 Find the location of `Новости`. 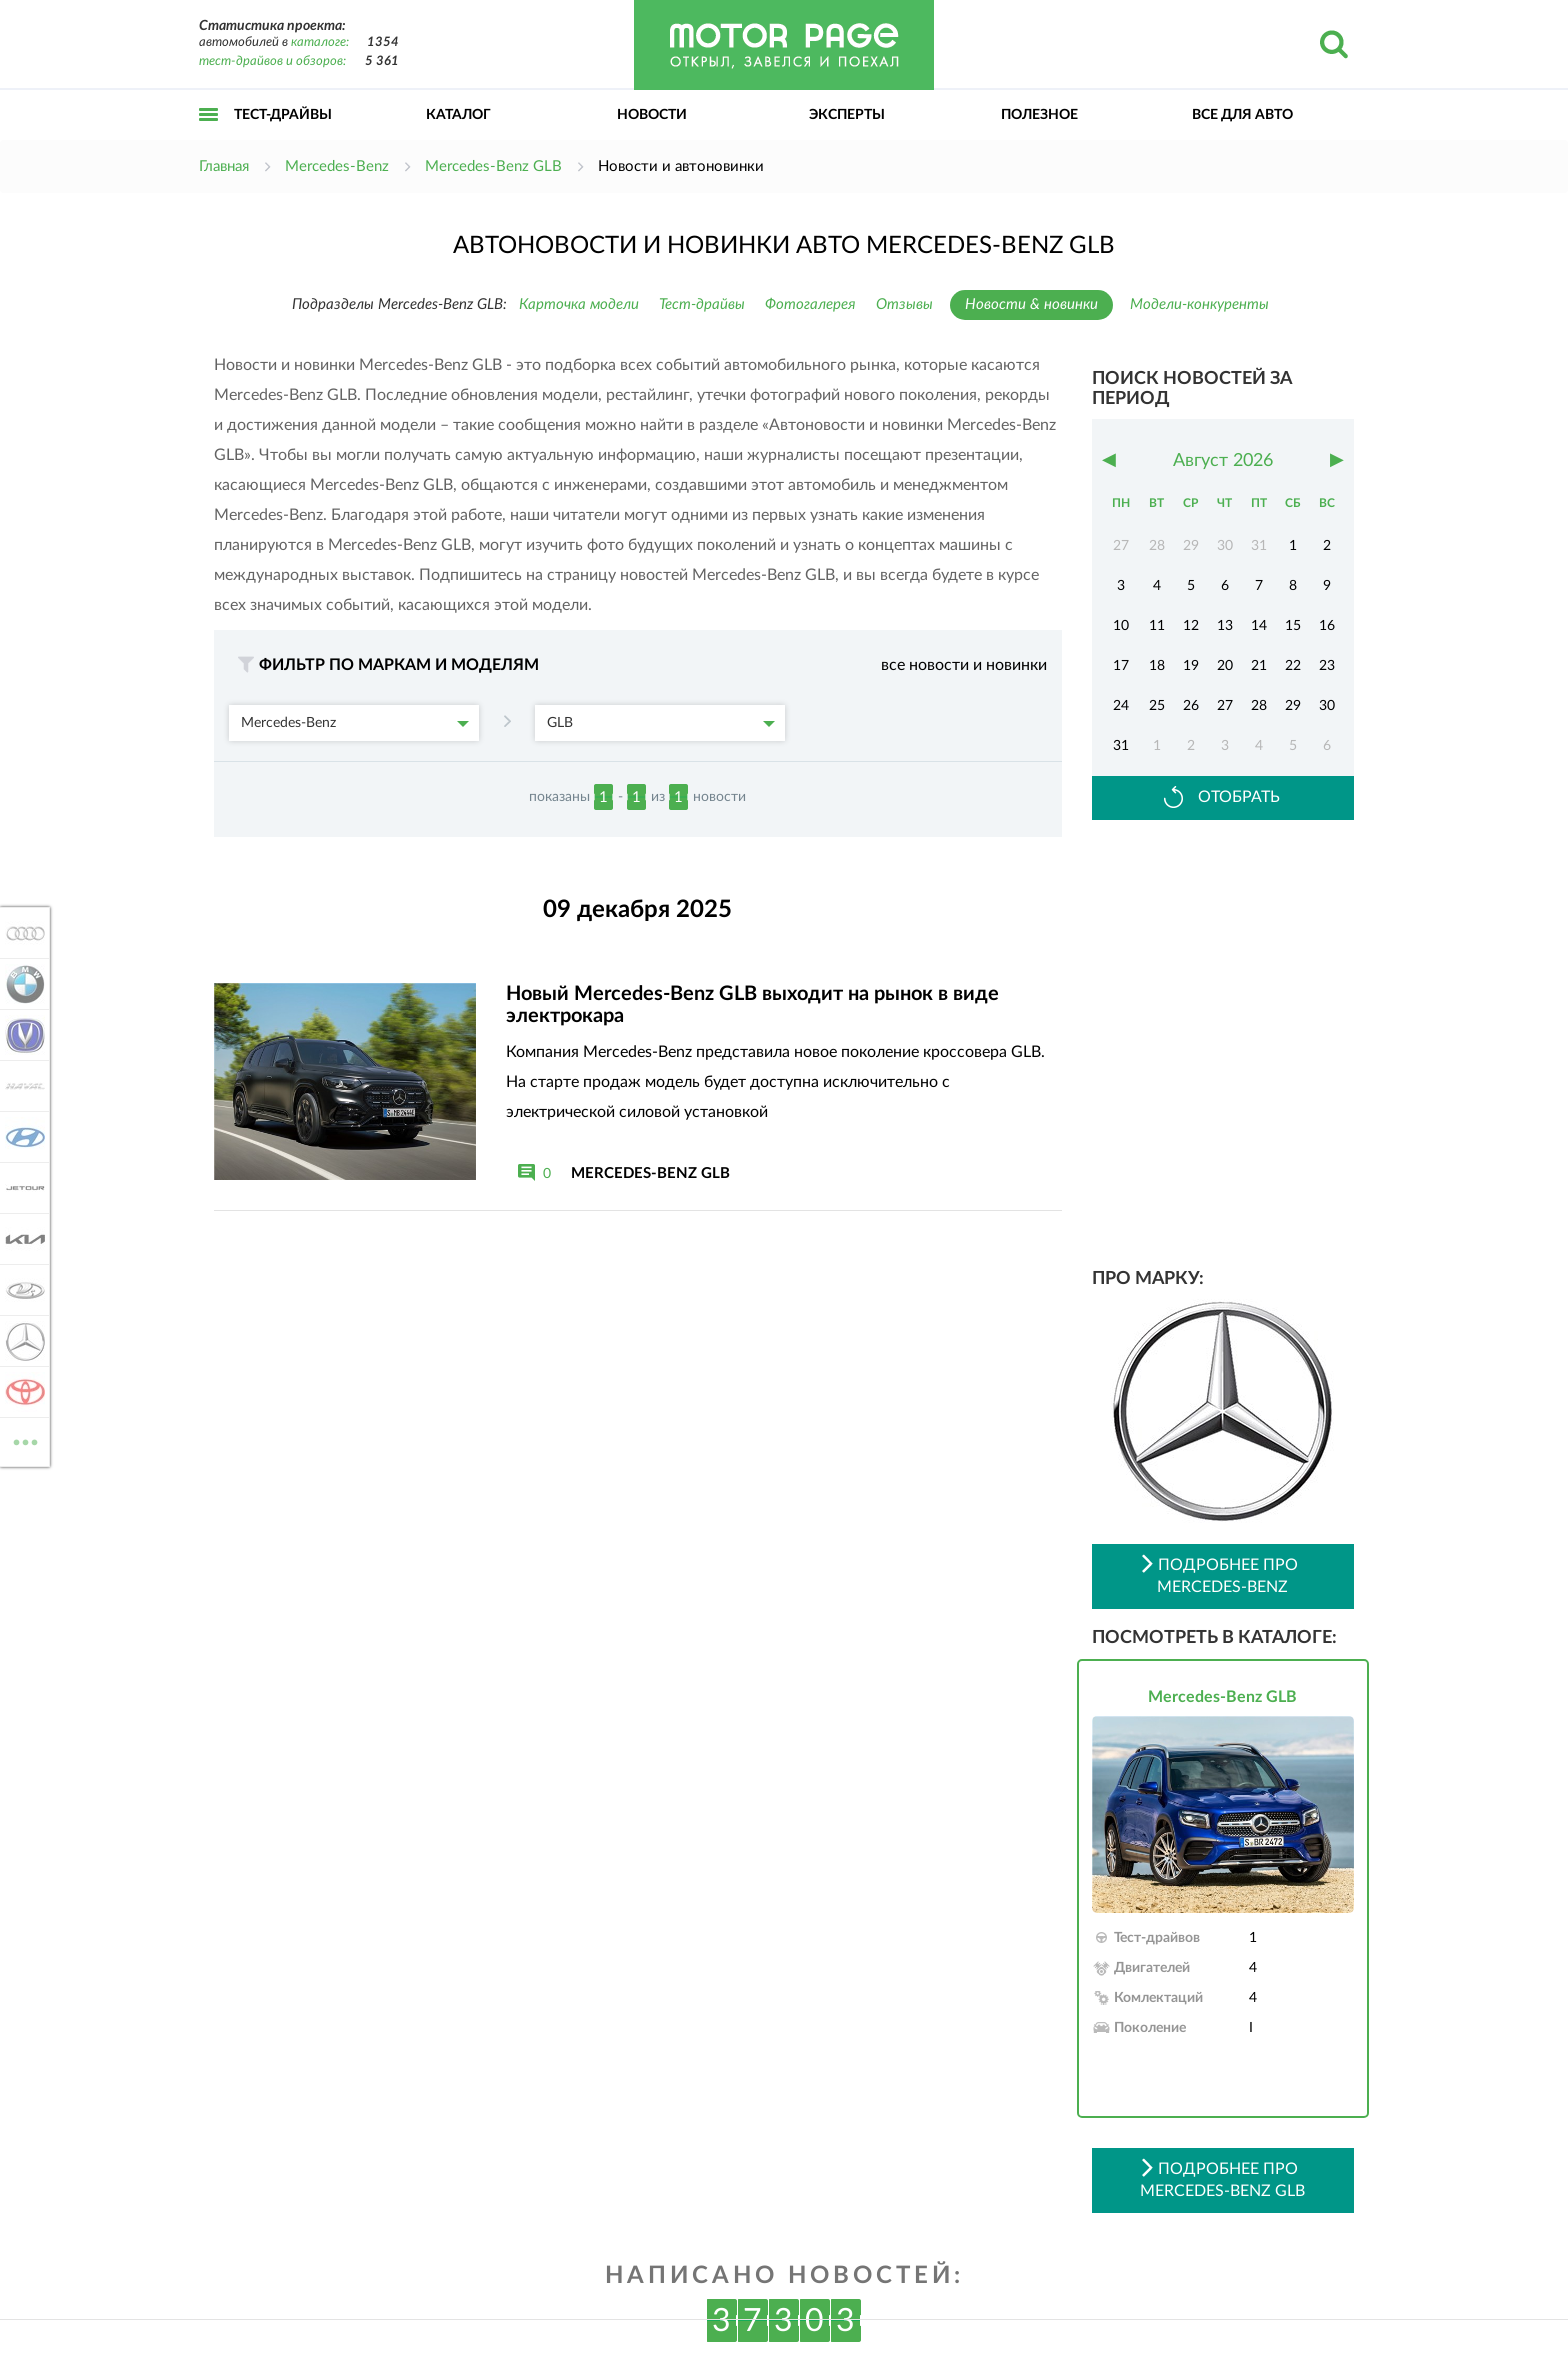

Новости is located at coordinates (652, 115).